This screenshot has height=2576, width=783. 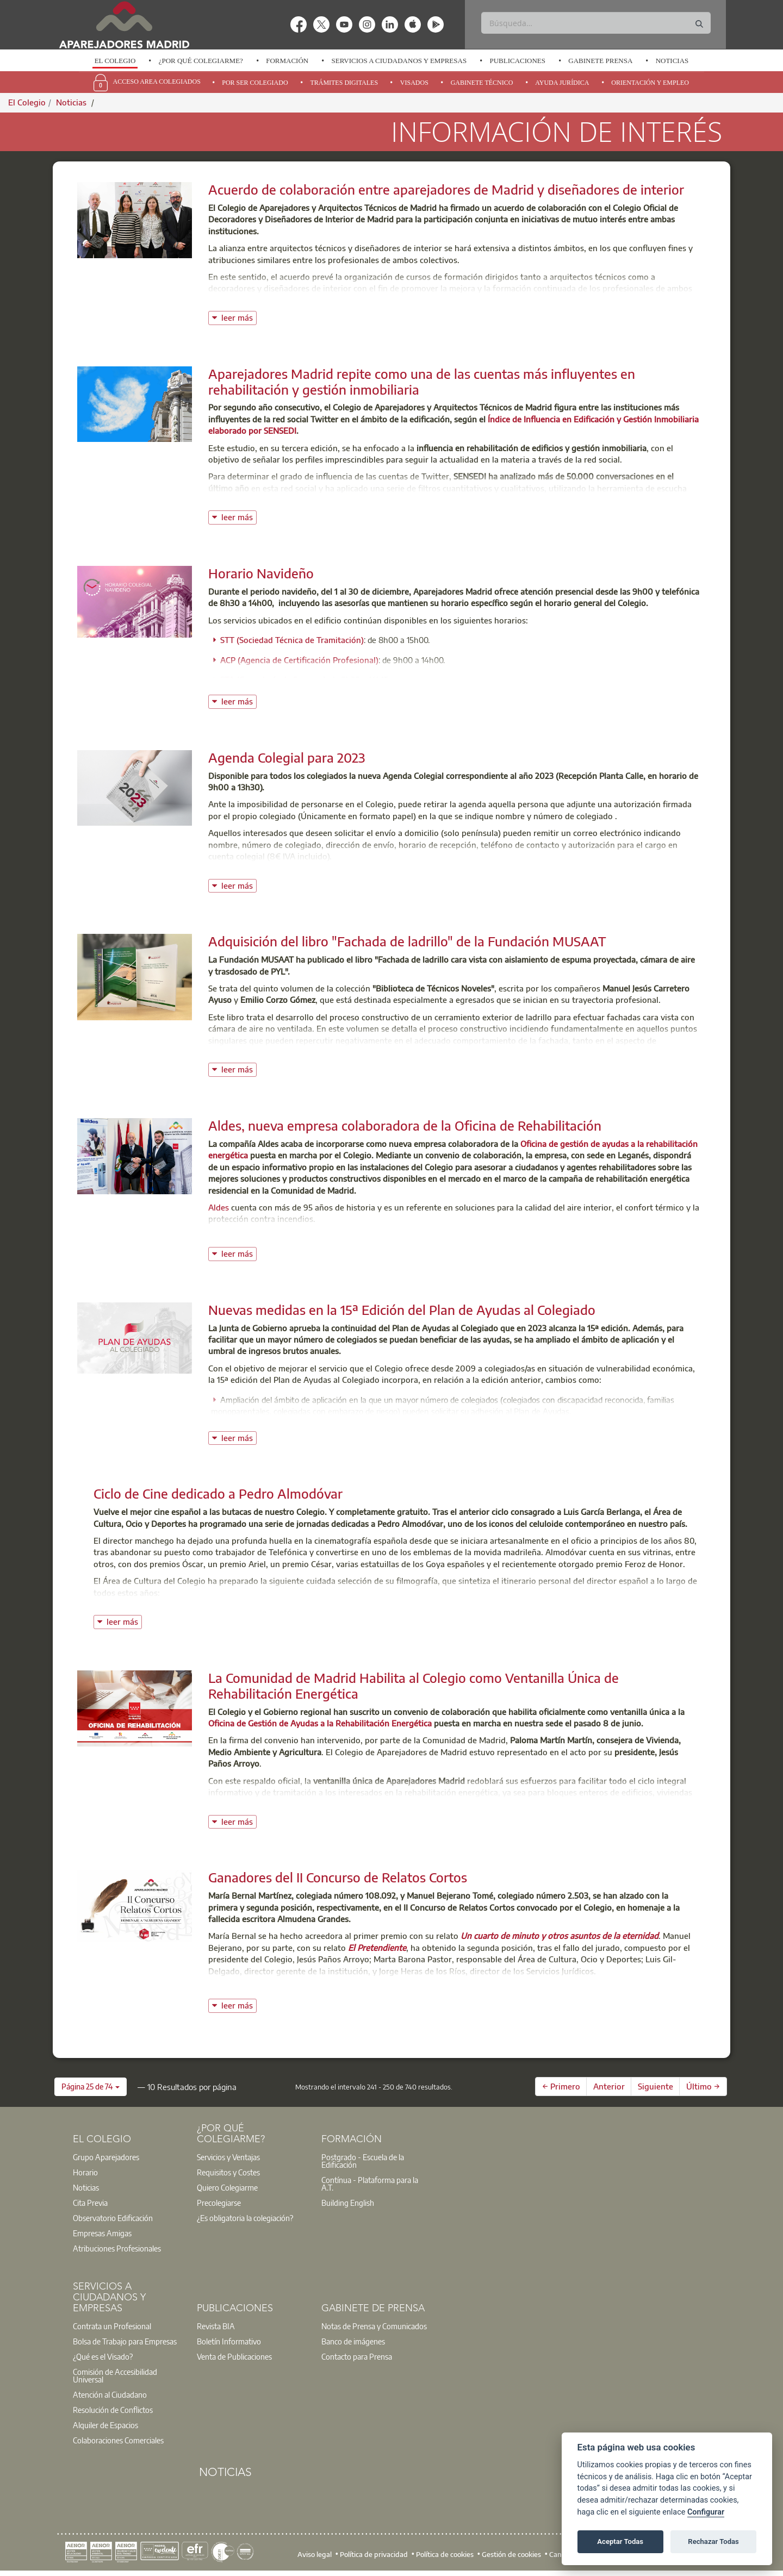 I want to click on STA (Correduría de Seguros), so click(x=273, y=679).